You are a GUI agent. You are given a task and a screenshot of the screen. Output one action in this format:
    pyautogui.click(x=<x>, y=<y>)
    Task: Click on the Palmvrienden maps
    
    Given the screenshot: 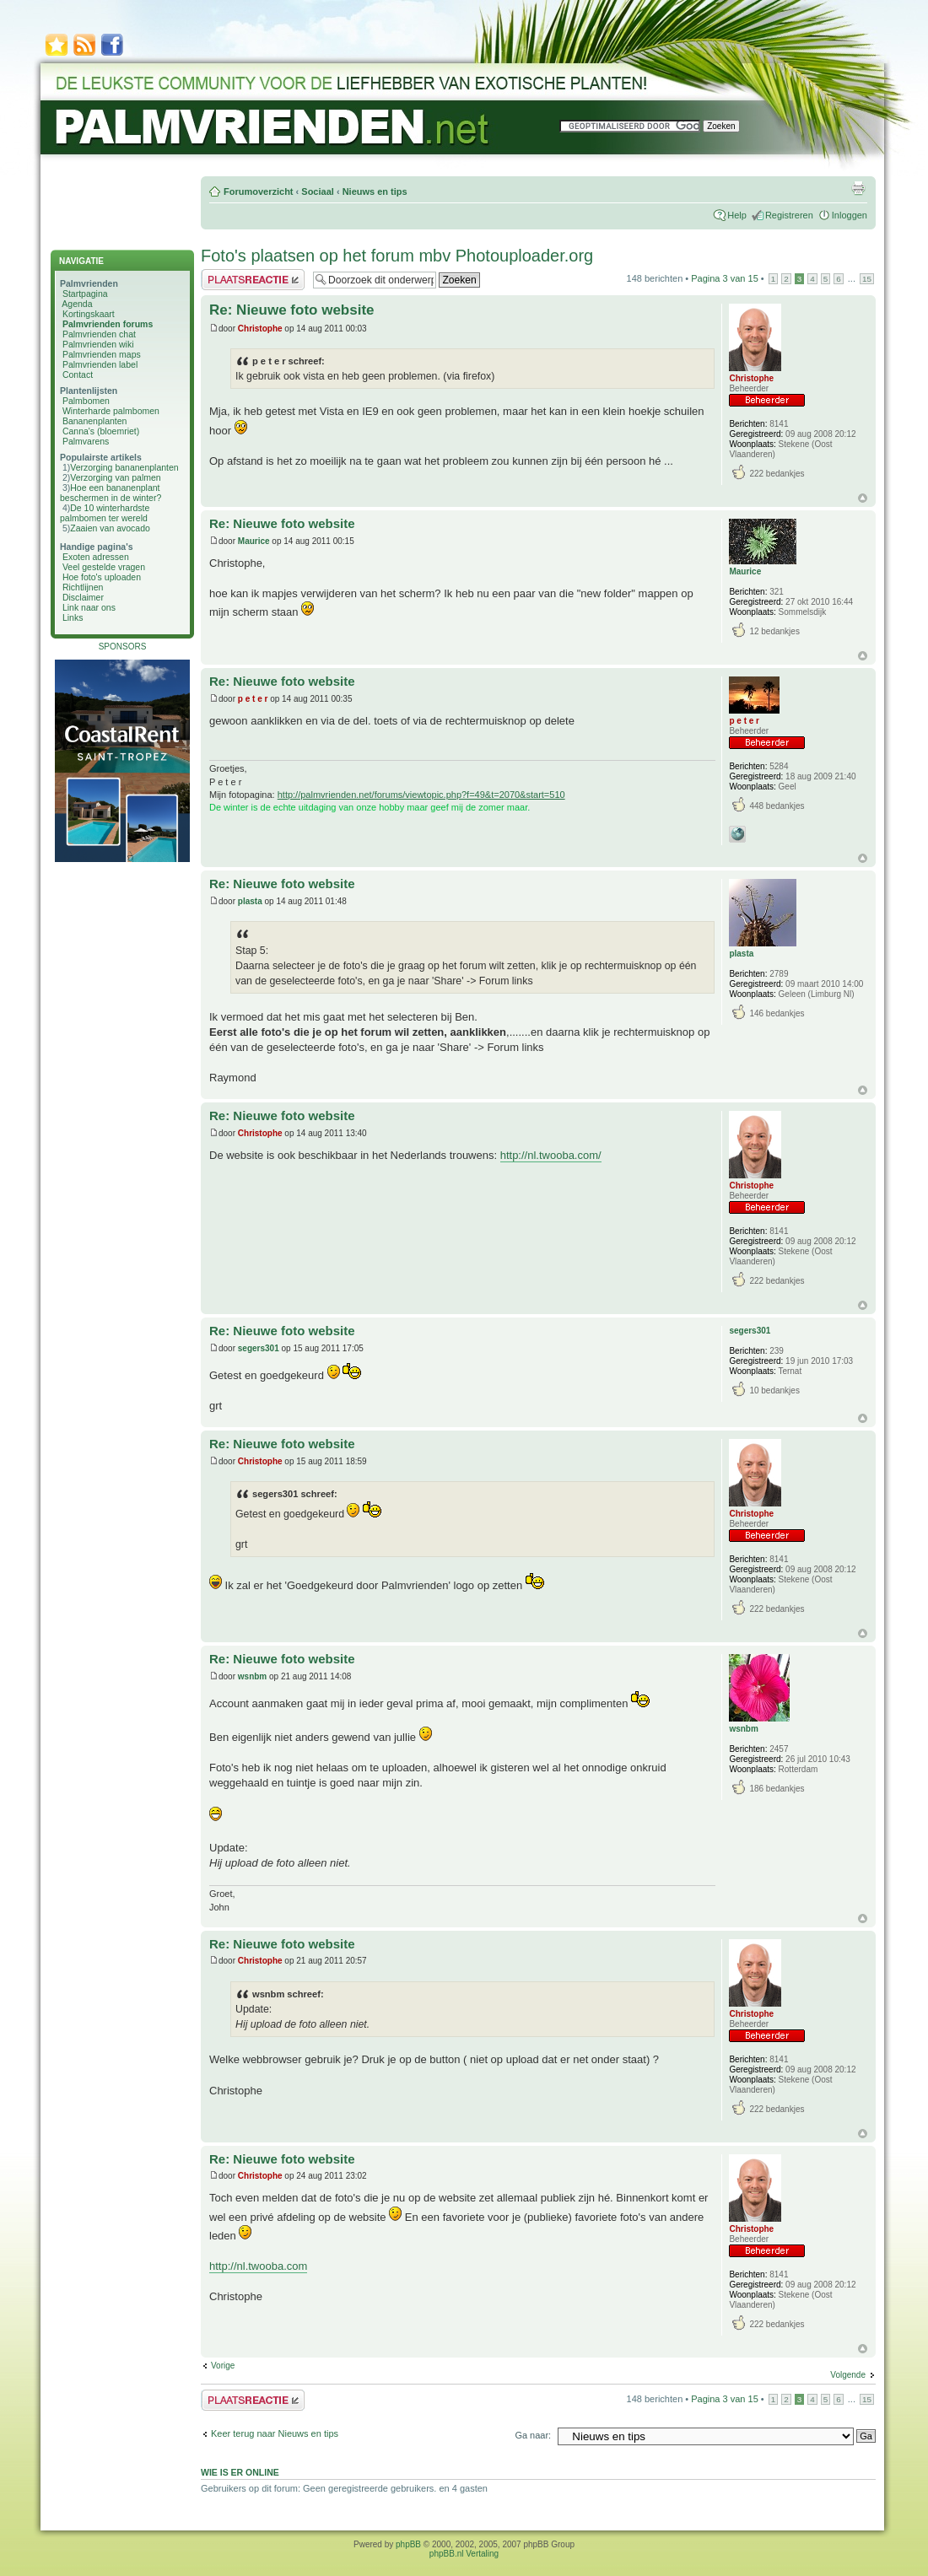 What is the action you would take?
    pyautogui.click(x=101, y=354)
    